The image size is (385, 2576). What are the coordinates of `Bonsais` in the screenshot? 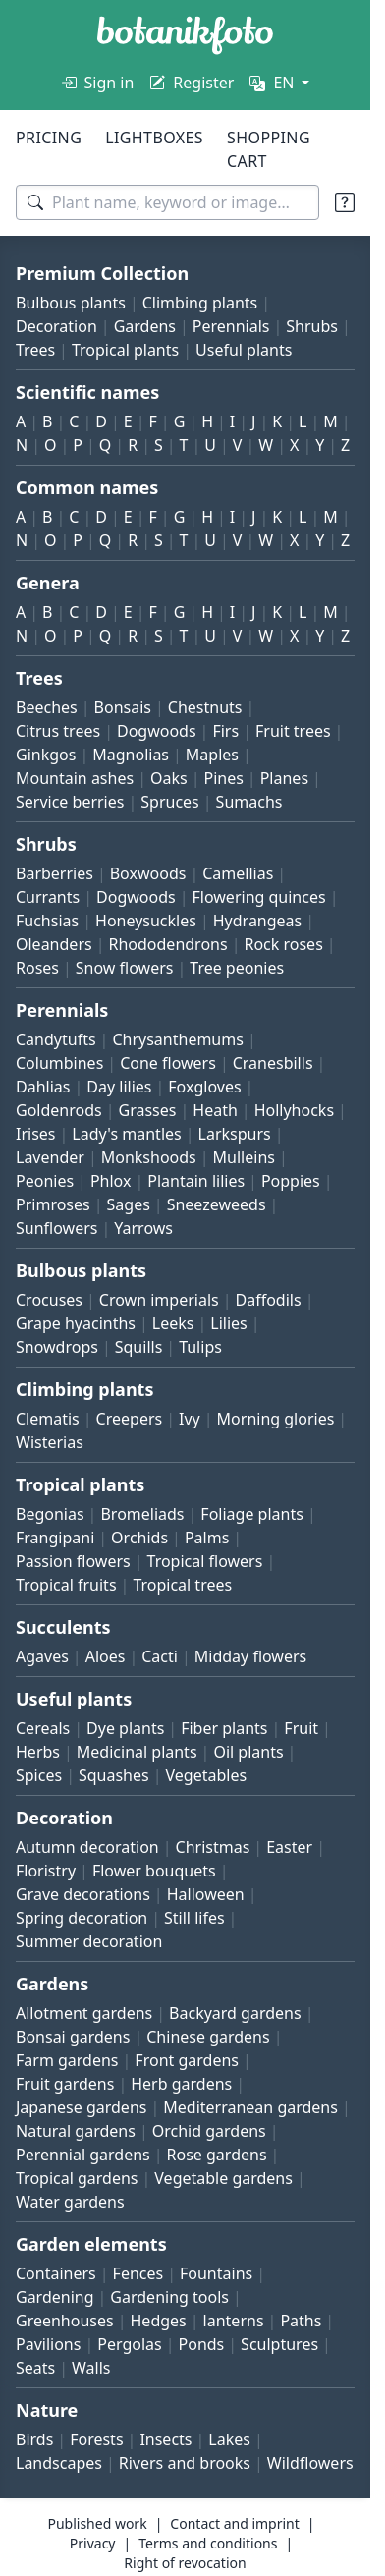 It's located at (122, 707).